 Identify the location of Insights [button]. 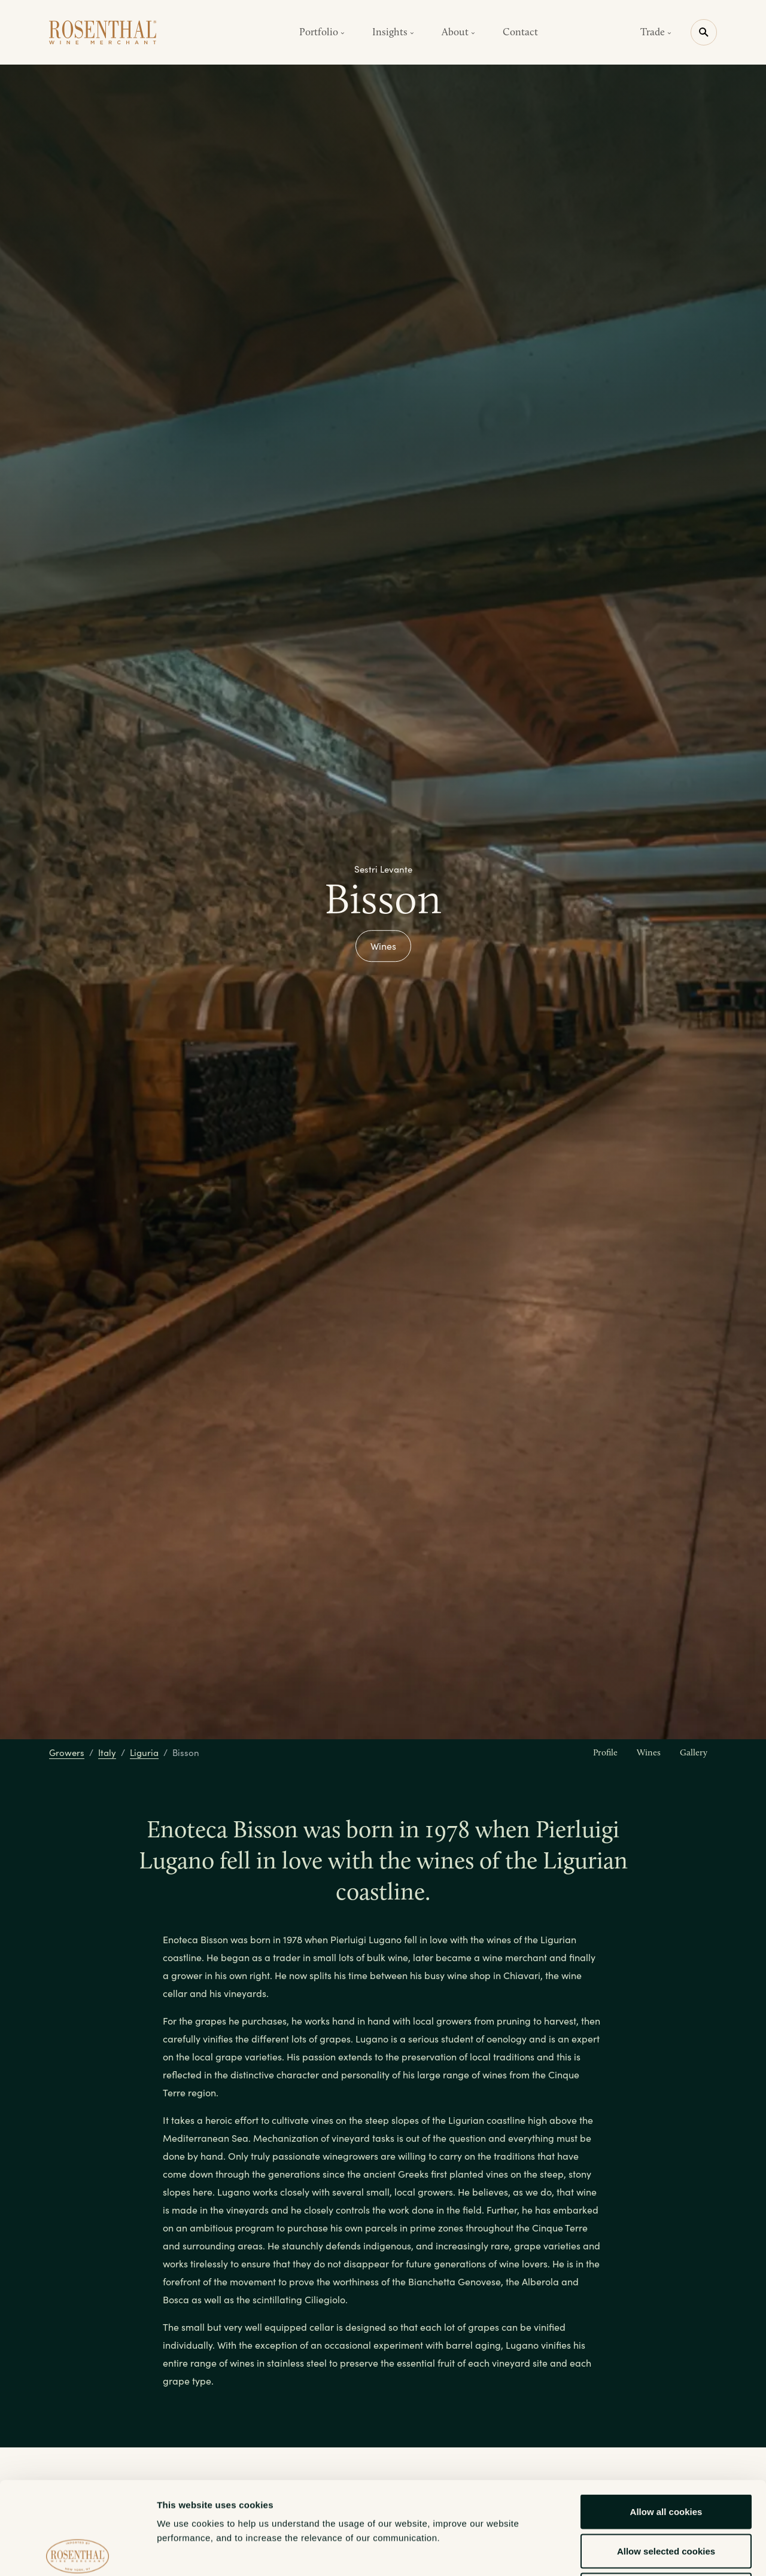
(393, 32).